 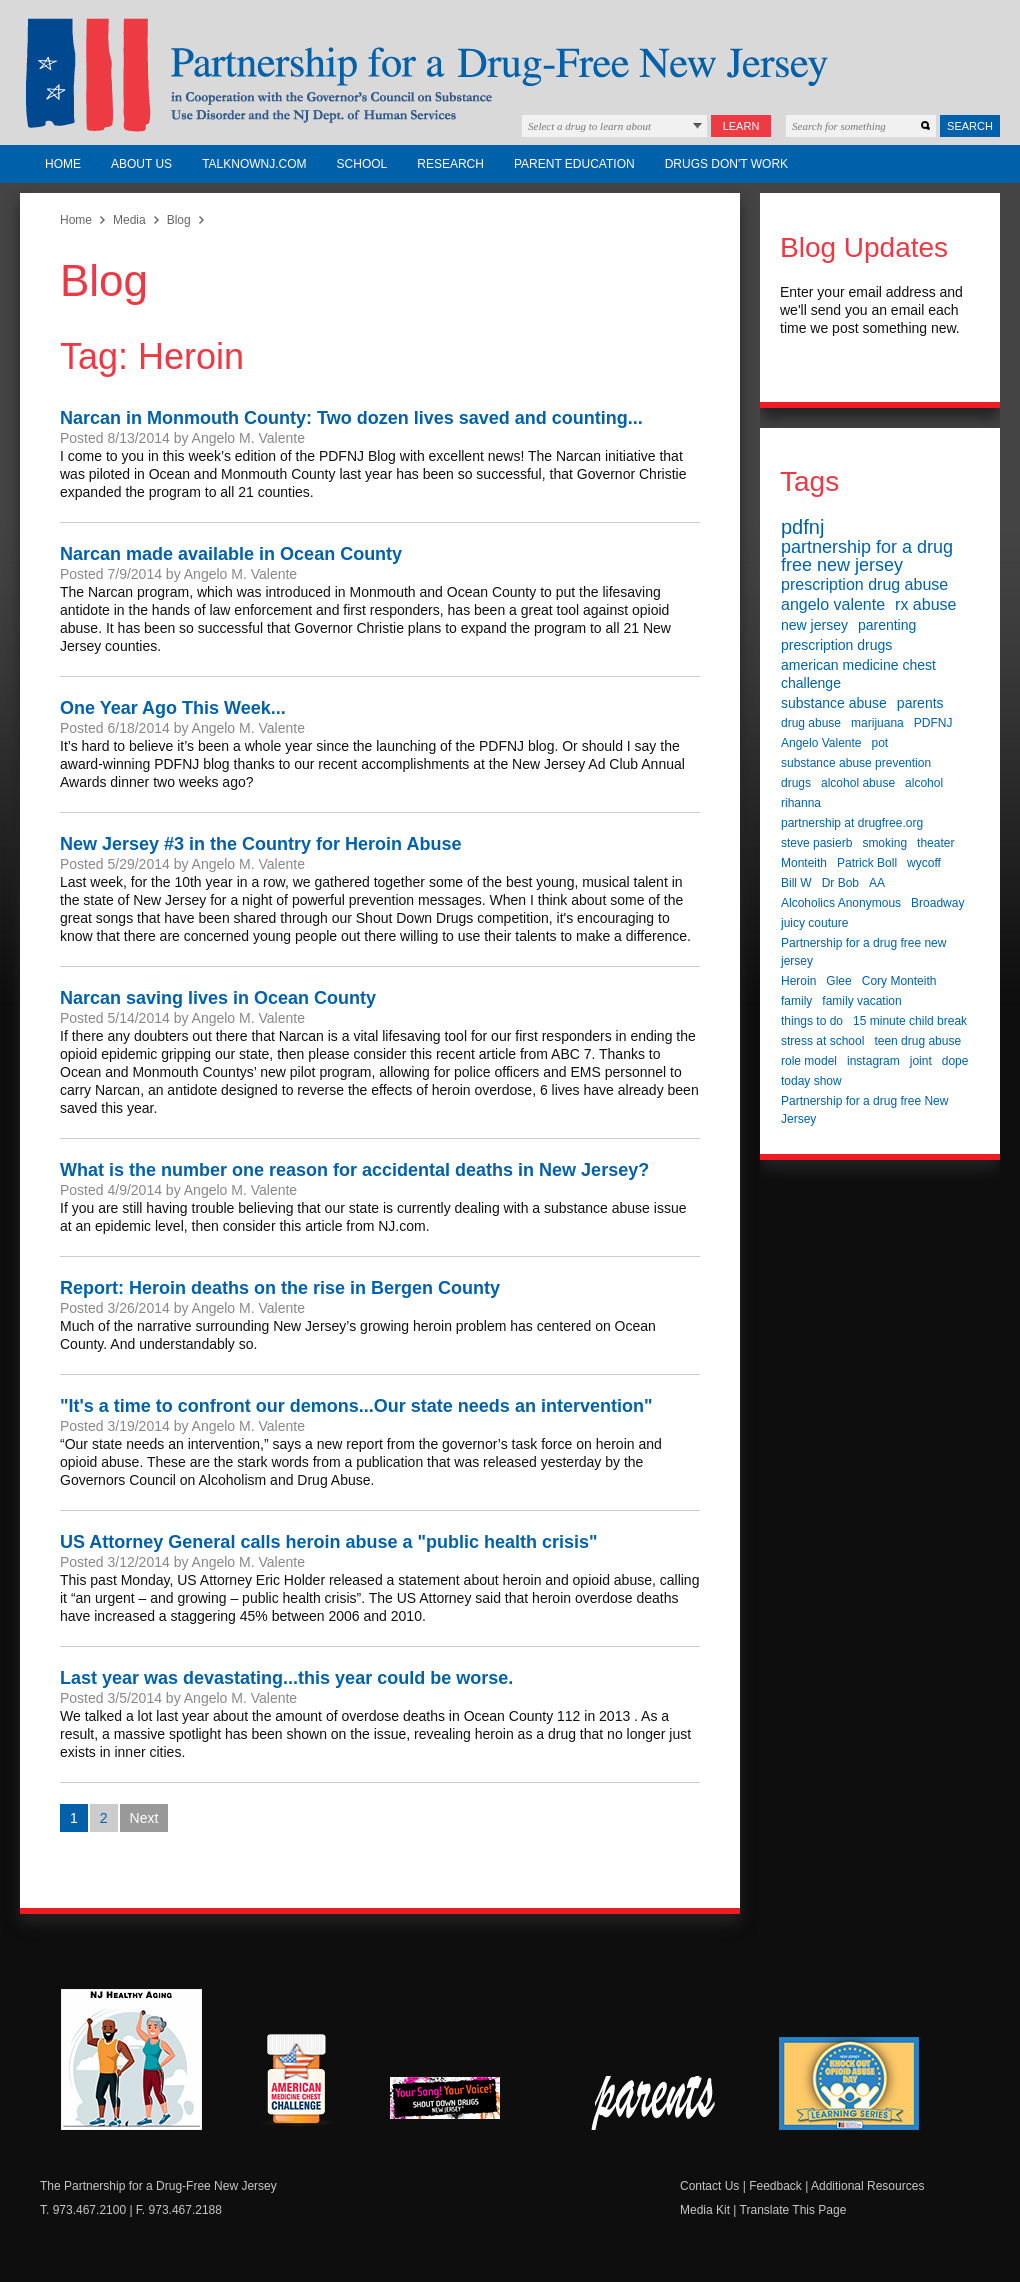 What do you see at coordinates (296, 2082) in the screenshot?
I see `American Medicine Chest` at bounding box center [296, 2082].